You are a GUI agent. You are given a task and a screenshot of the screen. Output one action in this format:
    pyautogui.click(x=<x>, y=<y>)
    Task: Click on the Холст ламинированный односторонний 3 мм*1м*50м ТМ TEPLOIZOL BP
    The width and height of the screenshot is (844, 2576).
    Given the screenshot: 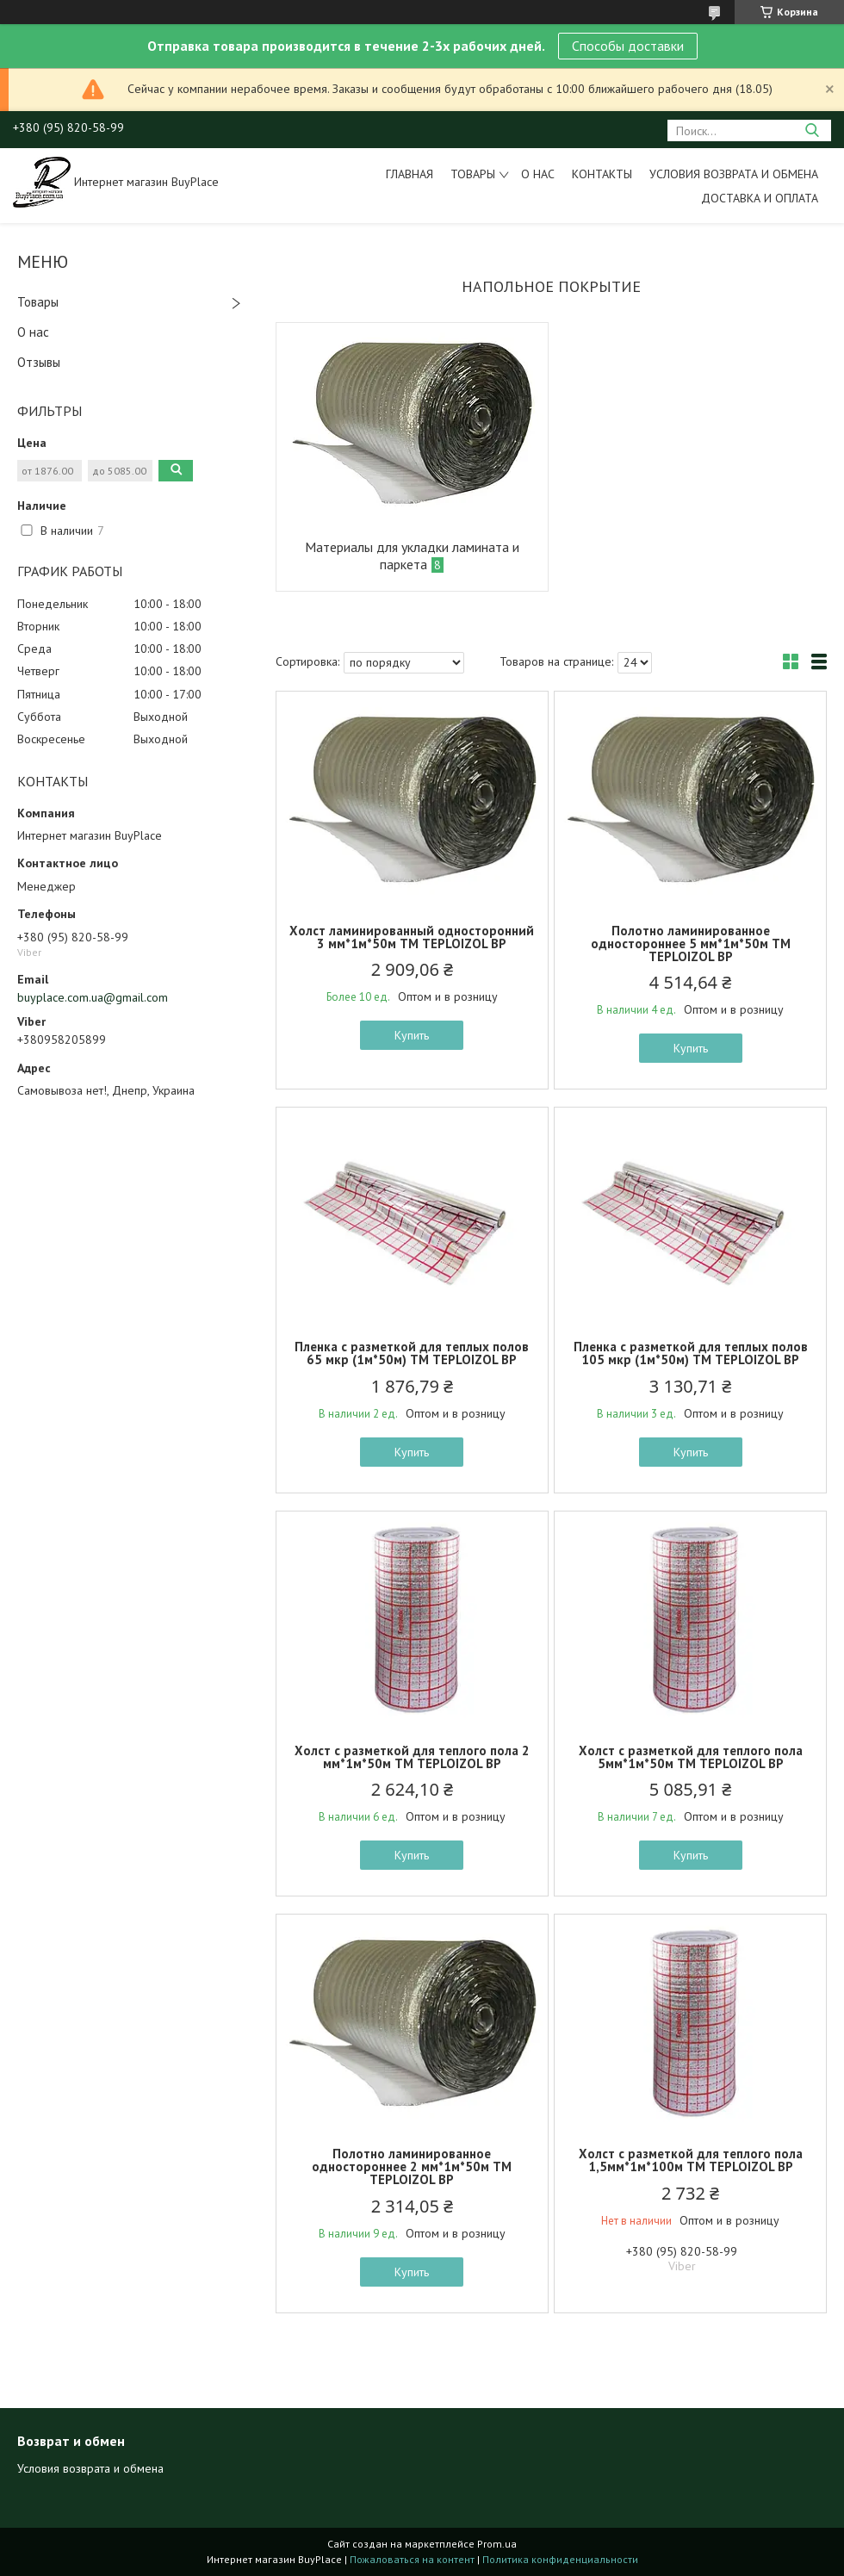 What is the action you would take?
    pyautogui.click(x=411, y=937)
    